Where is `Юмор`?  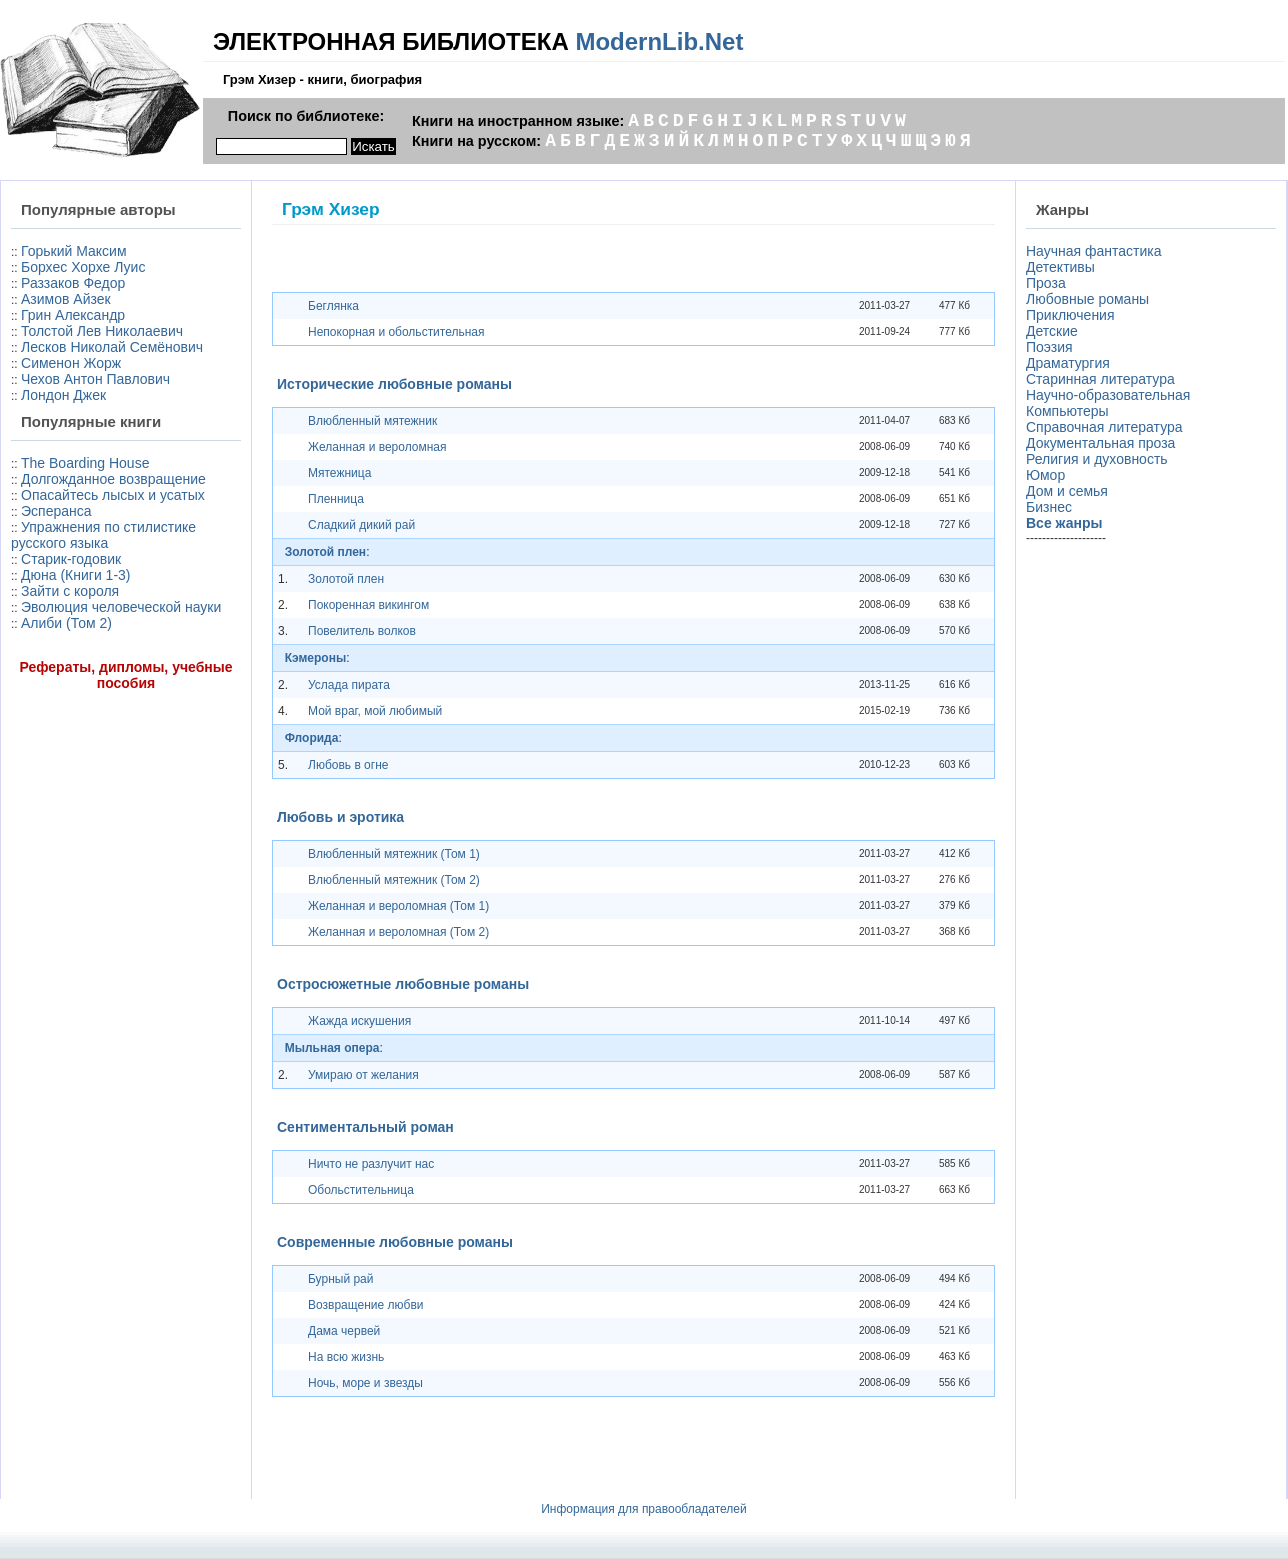 Юмор is located at coordinates (1045, 475).